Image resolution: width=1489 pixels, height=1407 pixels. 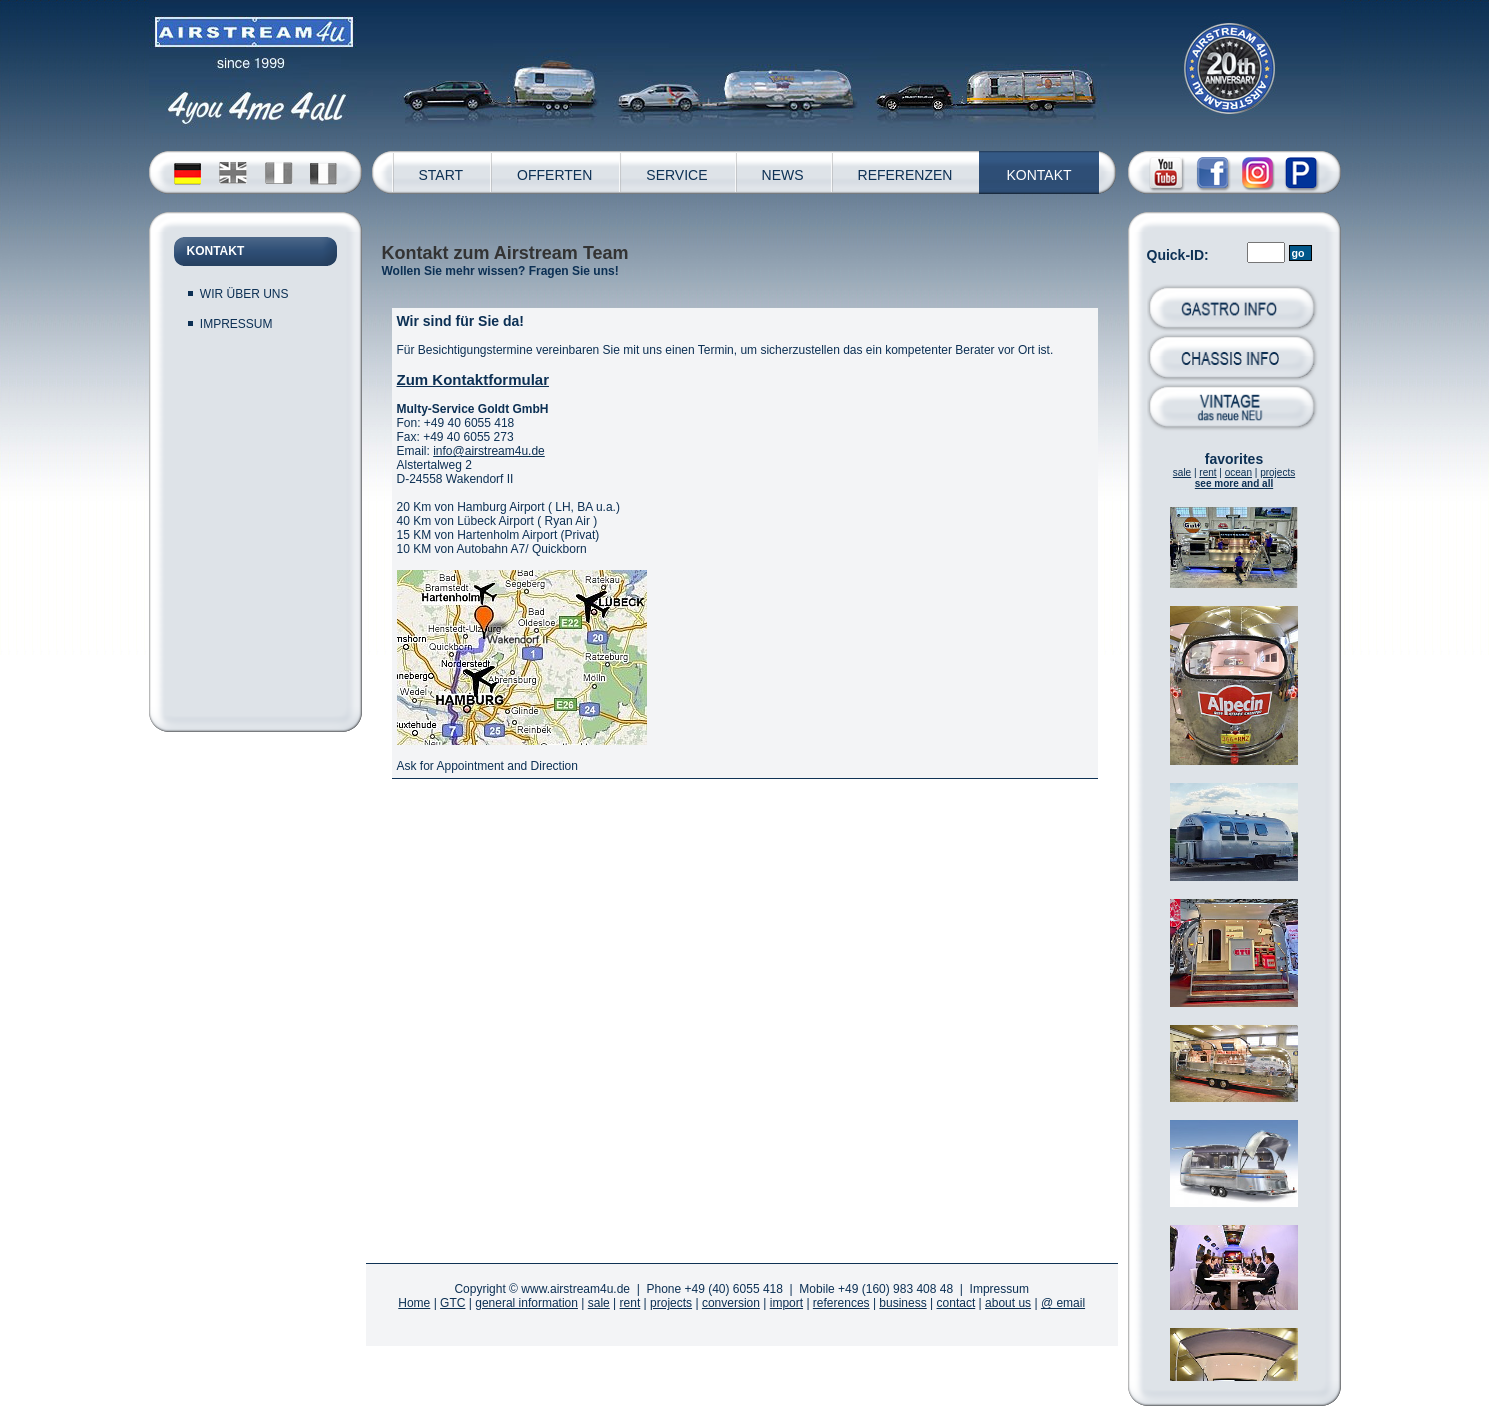 I want to click on @ email, so click(x=1063, y=1303).